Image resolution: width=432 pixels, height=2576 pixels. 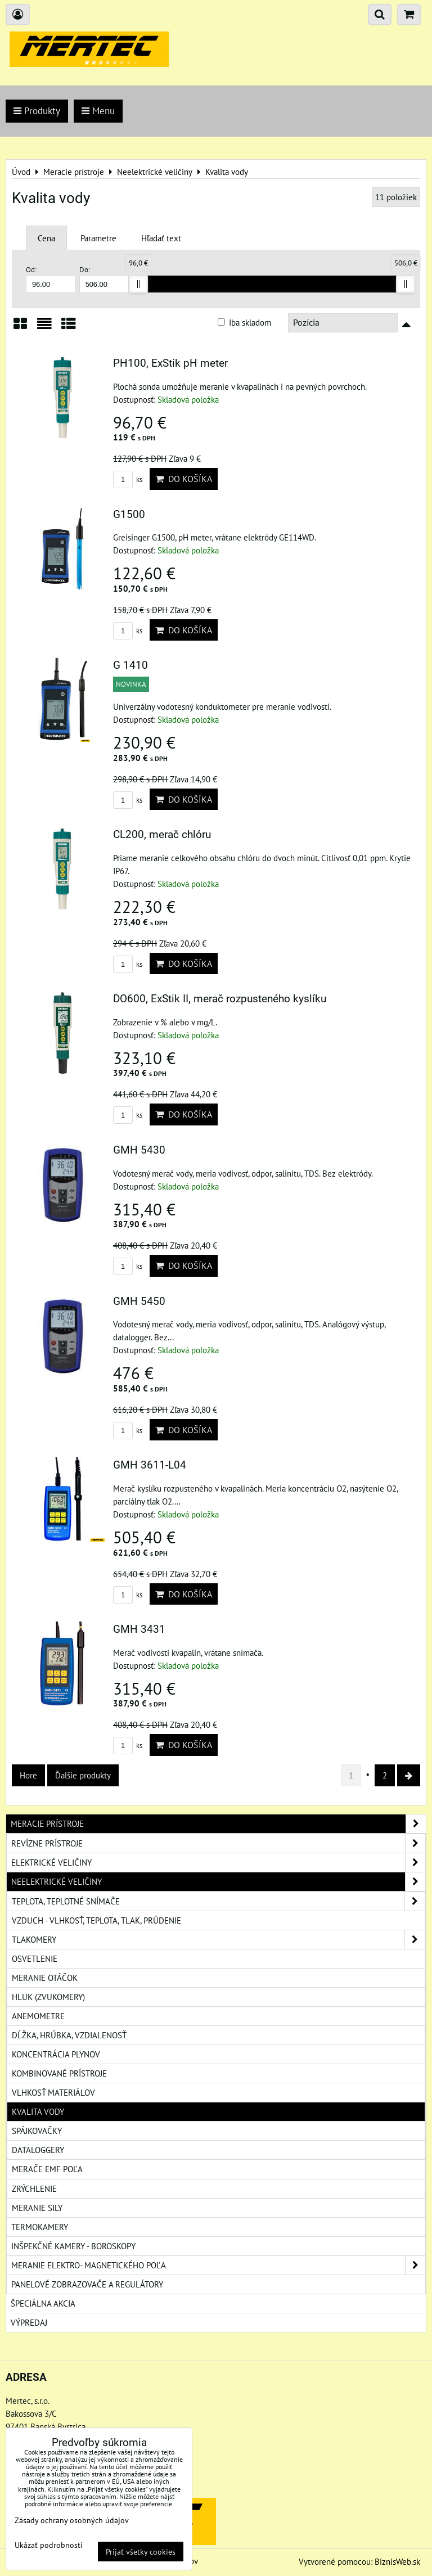 What do you see at coordinates (34, 2188) in the screenshot?
I see `Zrýchlenie` at bounding box center [34, 2188].